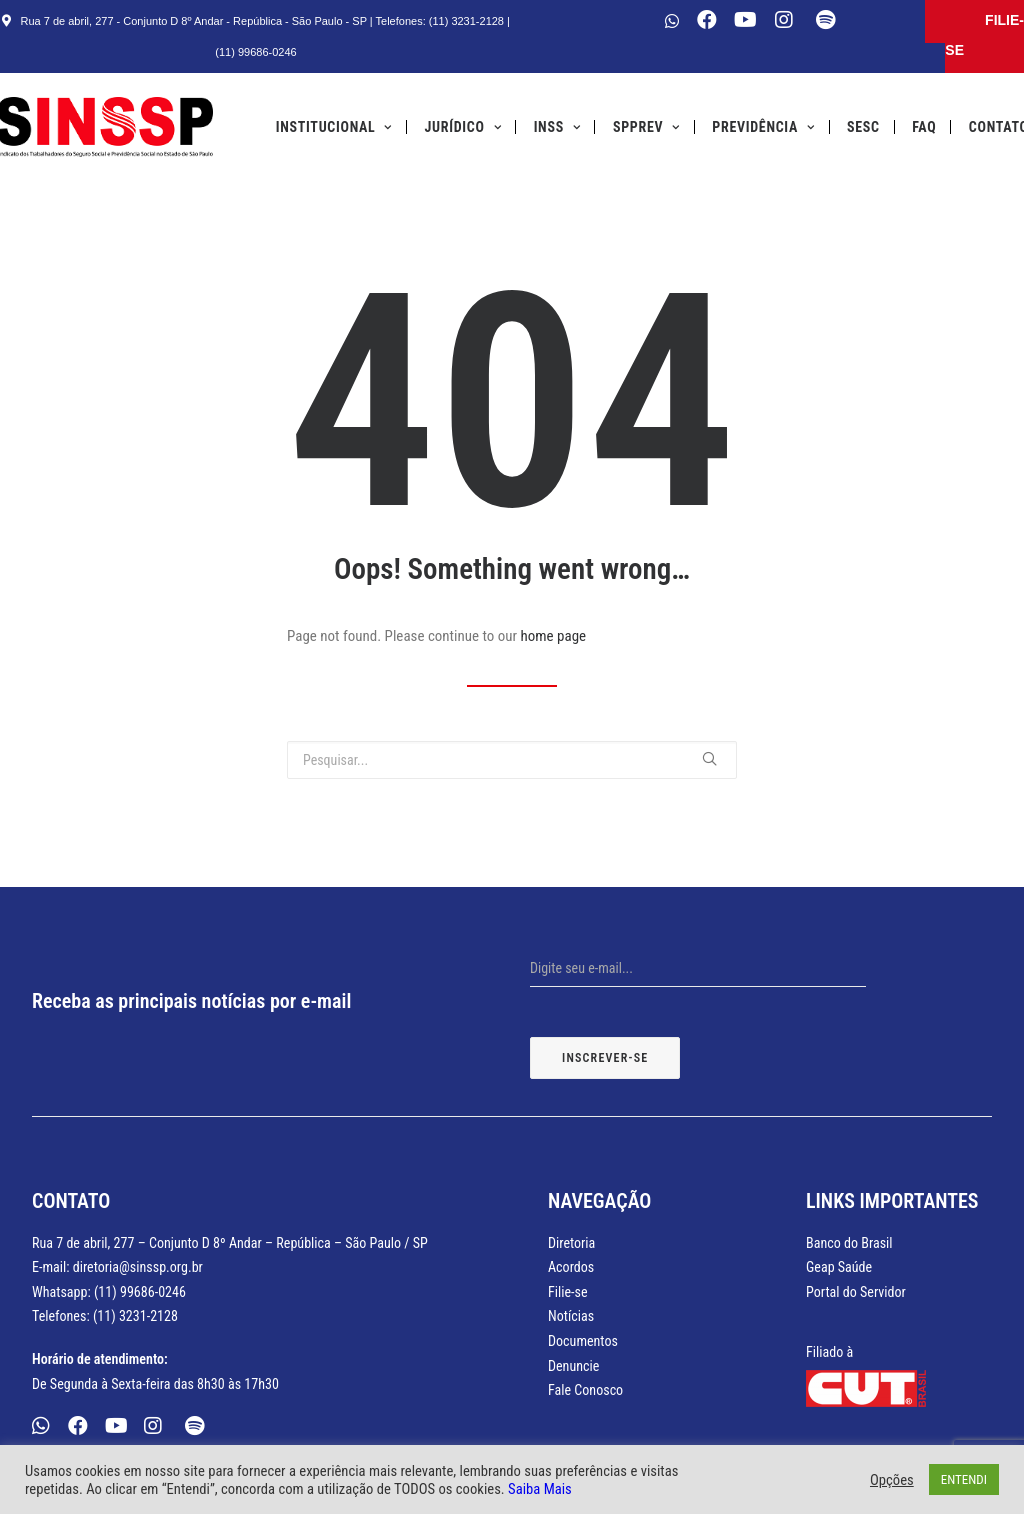 The image size is (1024, 1514). I want to click on Notícias, so click(571, 1316).